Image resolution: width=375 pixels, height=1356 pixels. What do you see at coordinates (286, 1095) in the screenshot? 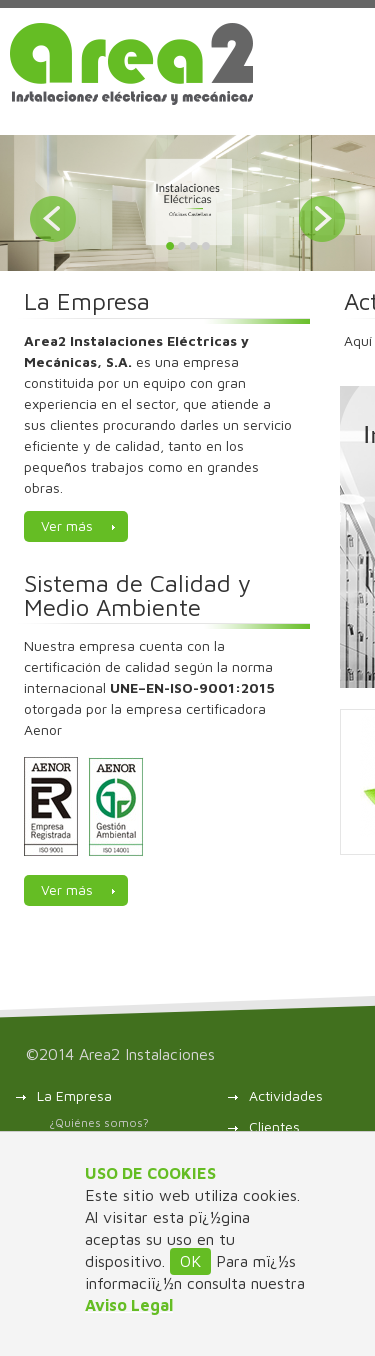
I see `Actividades` at bounding box center [286, 1095].